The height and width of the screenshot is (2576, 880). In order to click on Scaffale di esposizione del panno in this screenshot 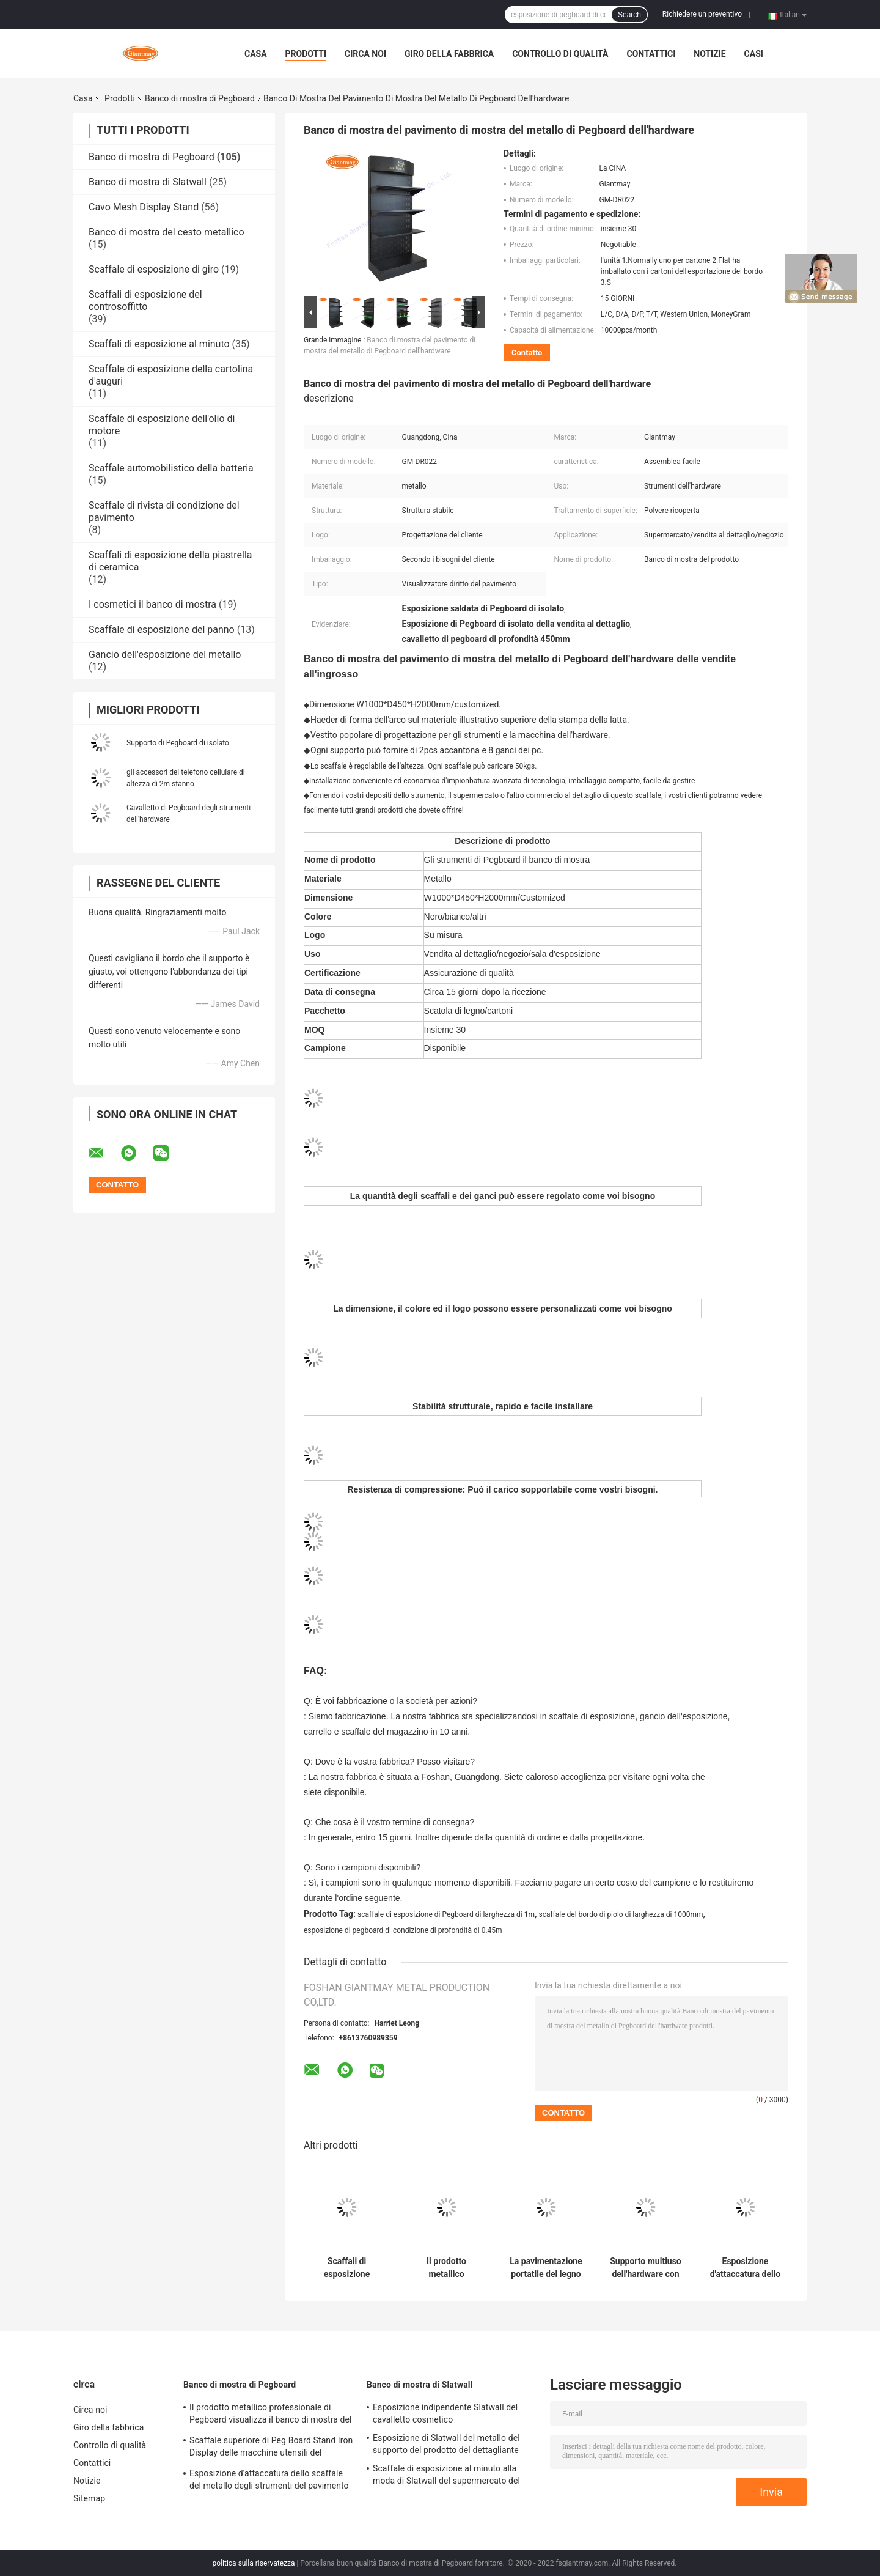, I will do `click(162, 629)`.